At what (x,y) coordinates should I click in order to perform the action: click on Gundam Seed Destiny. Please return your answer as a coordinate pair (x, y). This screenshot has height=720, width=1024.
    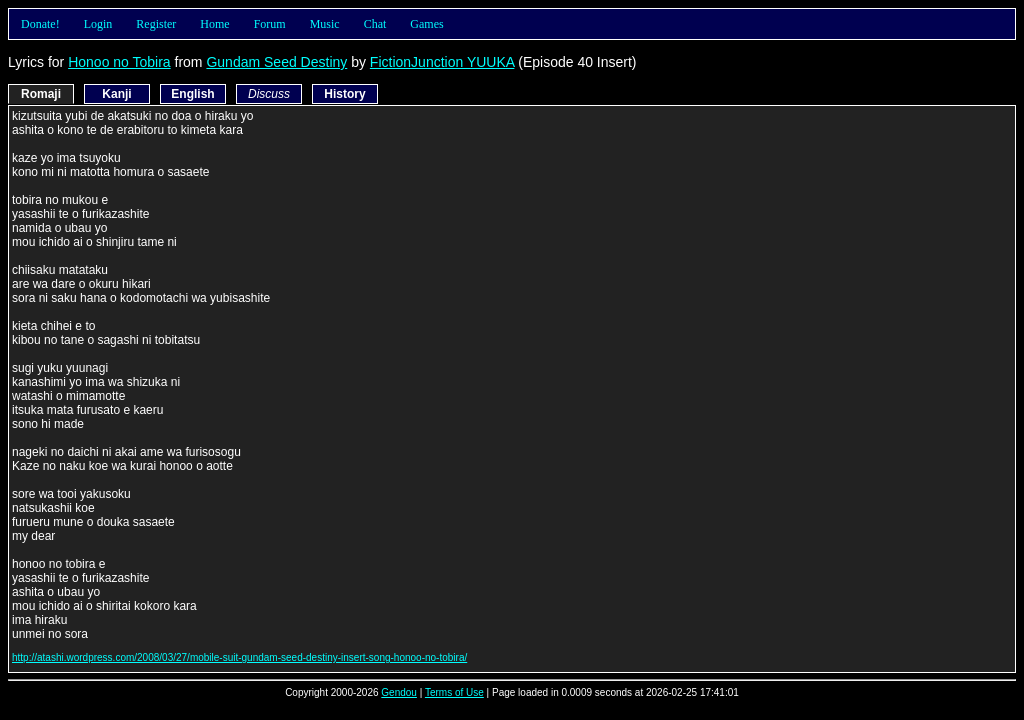
    Looking at the image, I should click on (276, 62).